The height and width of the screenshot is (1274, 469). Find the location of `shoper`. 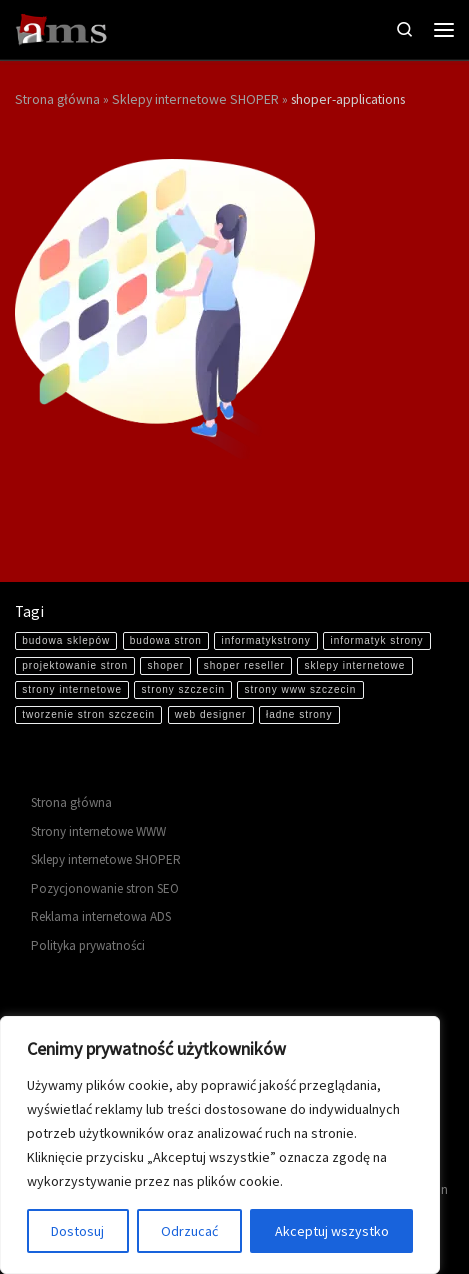

shoper is located at coordinates (166, 665).